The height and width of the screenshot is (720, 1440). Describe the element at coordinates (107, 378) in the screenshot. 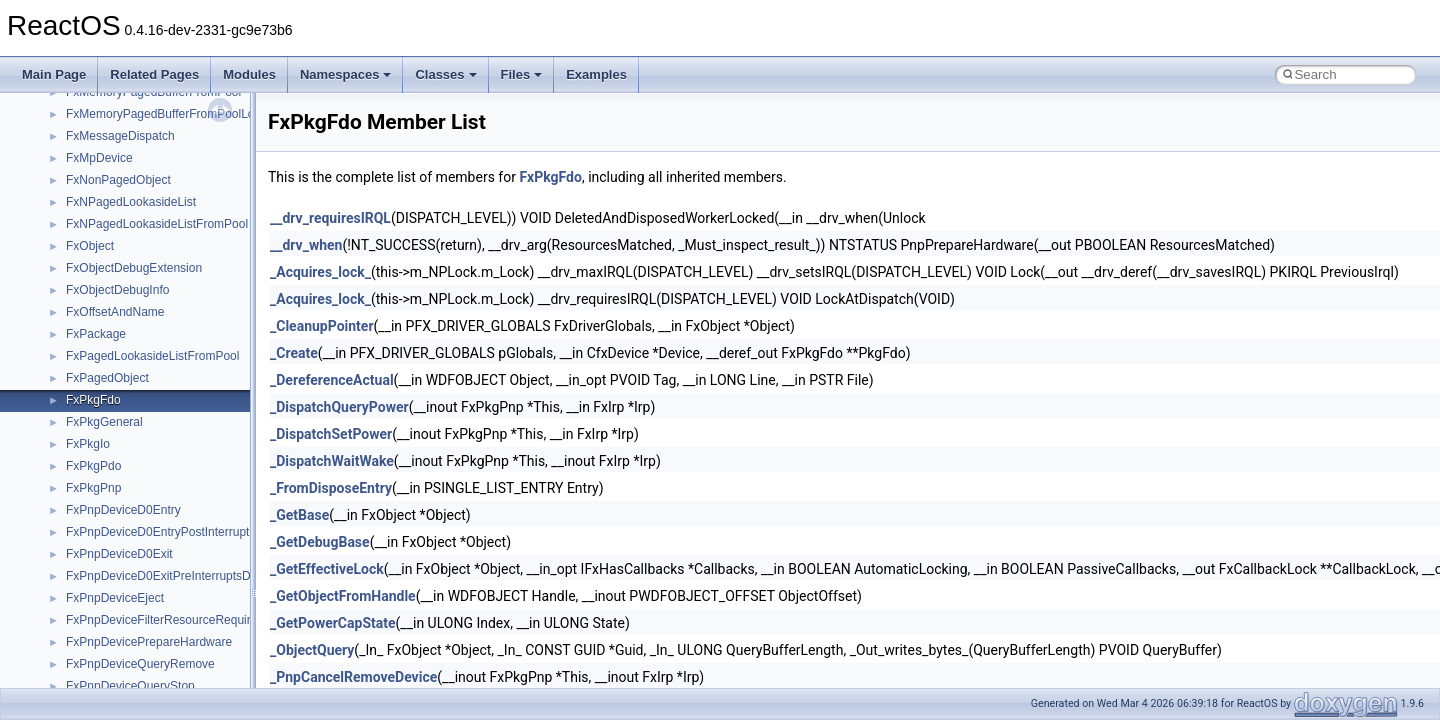

I see `FxPagedObject` at that location.